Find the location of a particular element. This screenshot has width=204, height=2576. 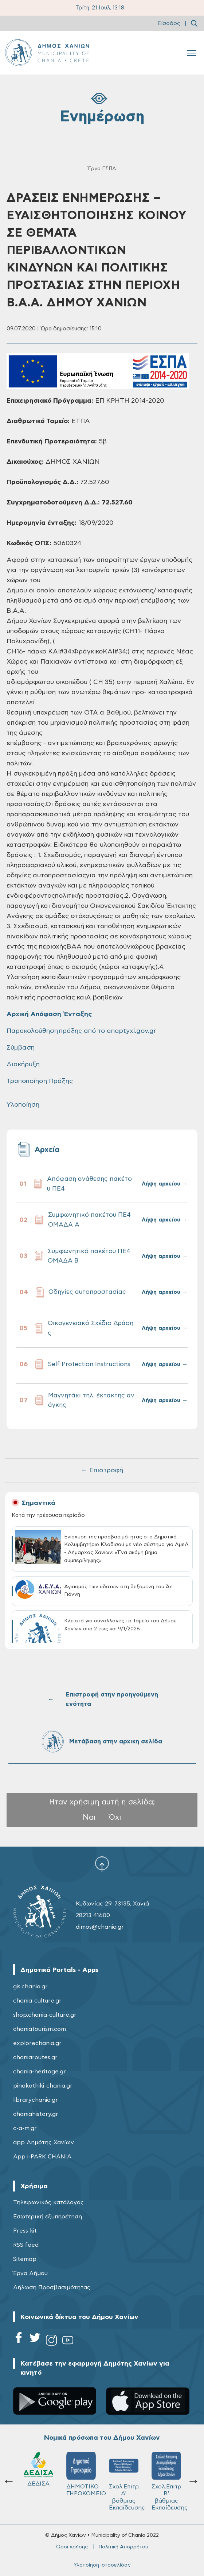

Είσοδος is located at coordinates (168, 23).